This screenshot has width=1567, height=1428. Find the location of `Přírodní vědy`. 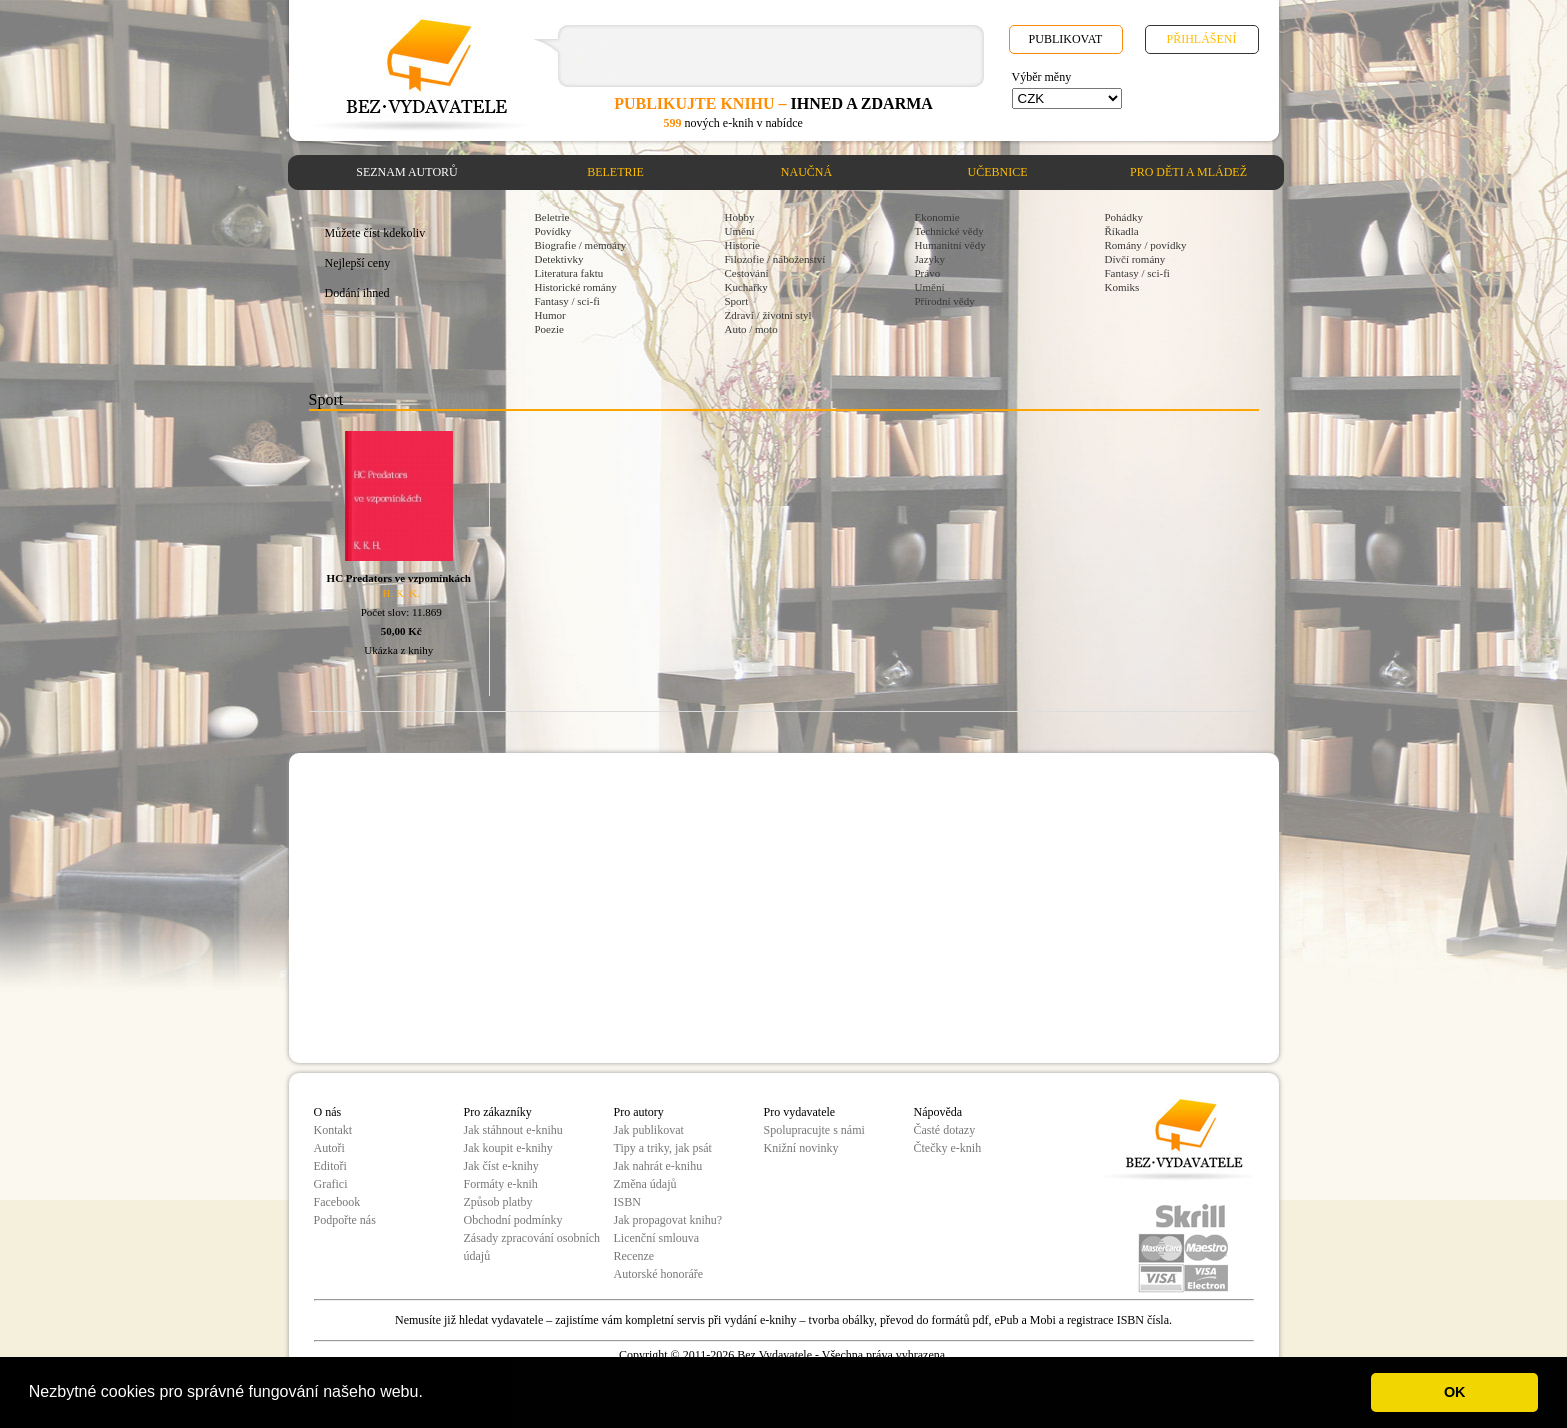

Přírodní vědy is located at coordinates (945, 301).